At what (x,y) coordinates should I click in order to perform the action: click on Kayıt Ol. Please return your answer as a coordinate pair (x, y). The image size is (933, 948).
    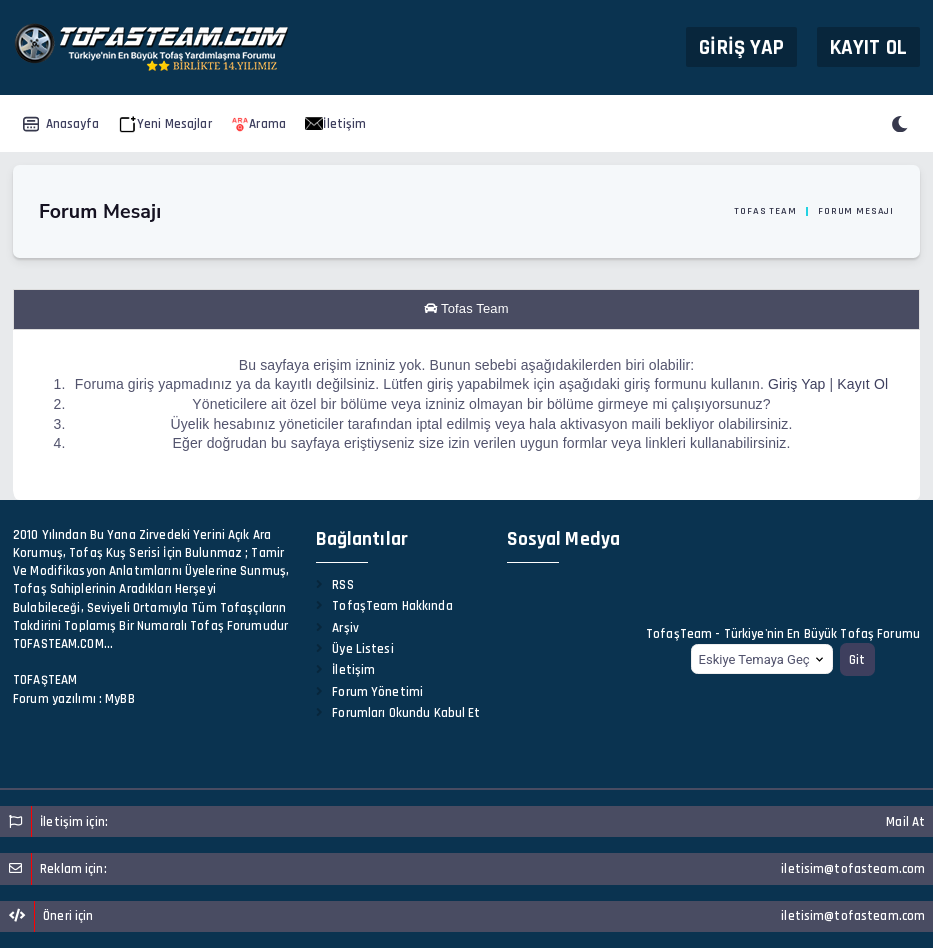
    Looking at the image, I should click on (868, 46).